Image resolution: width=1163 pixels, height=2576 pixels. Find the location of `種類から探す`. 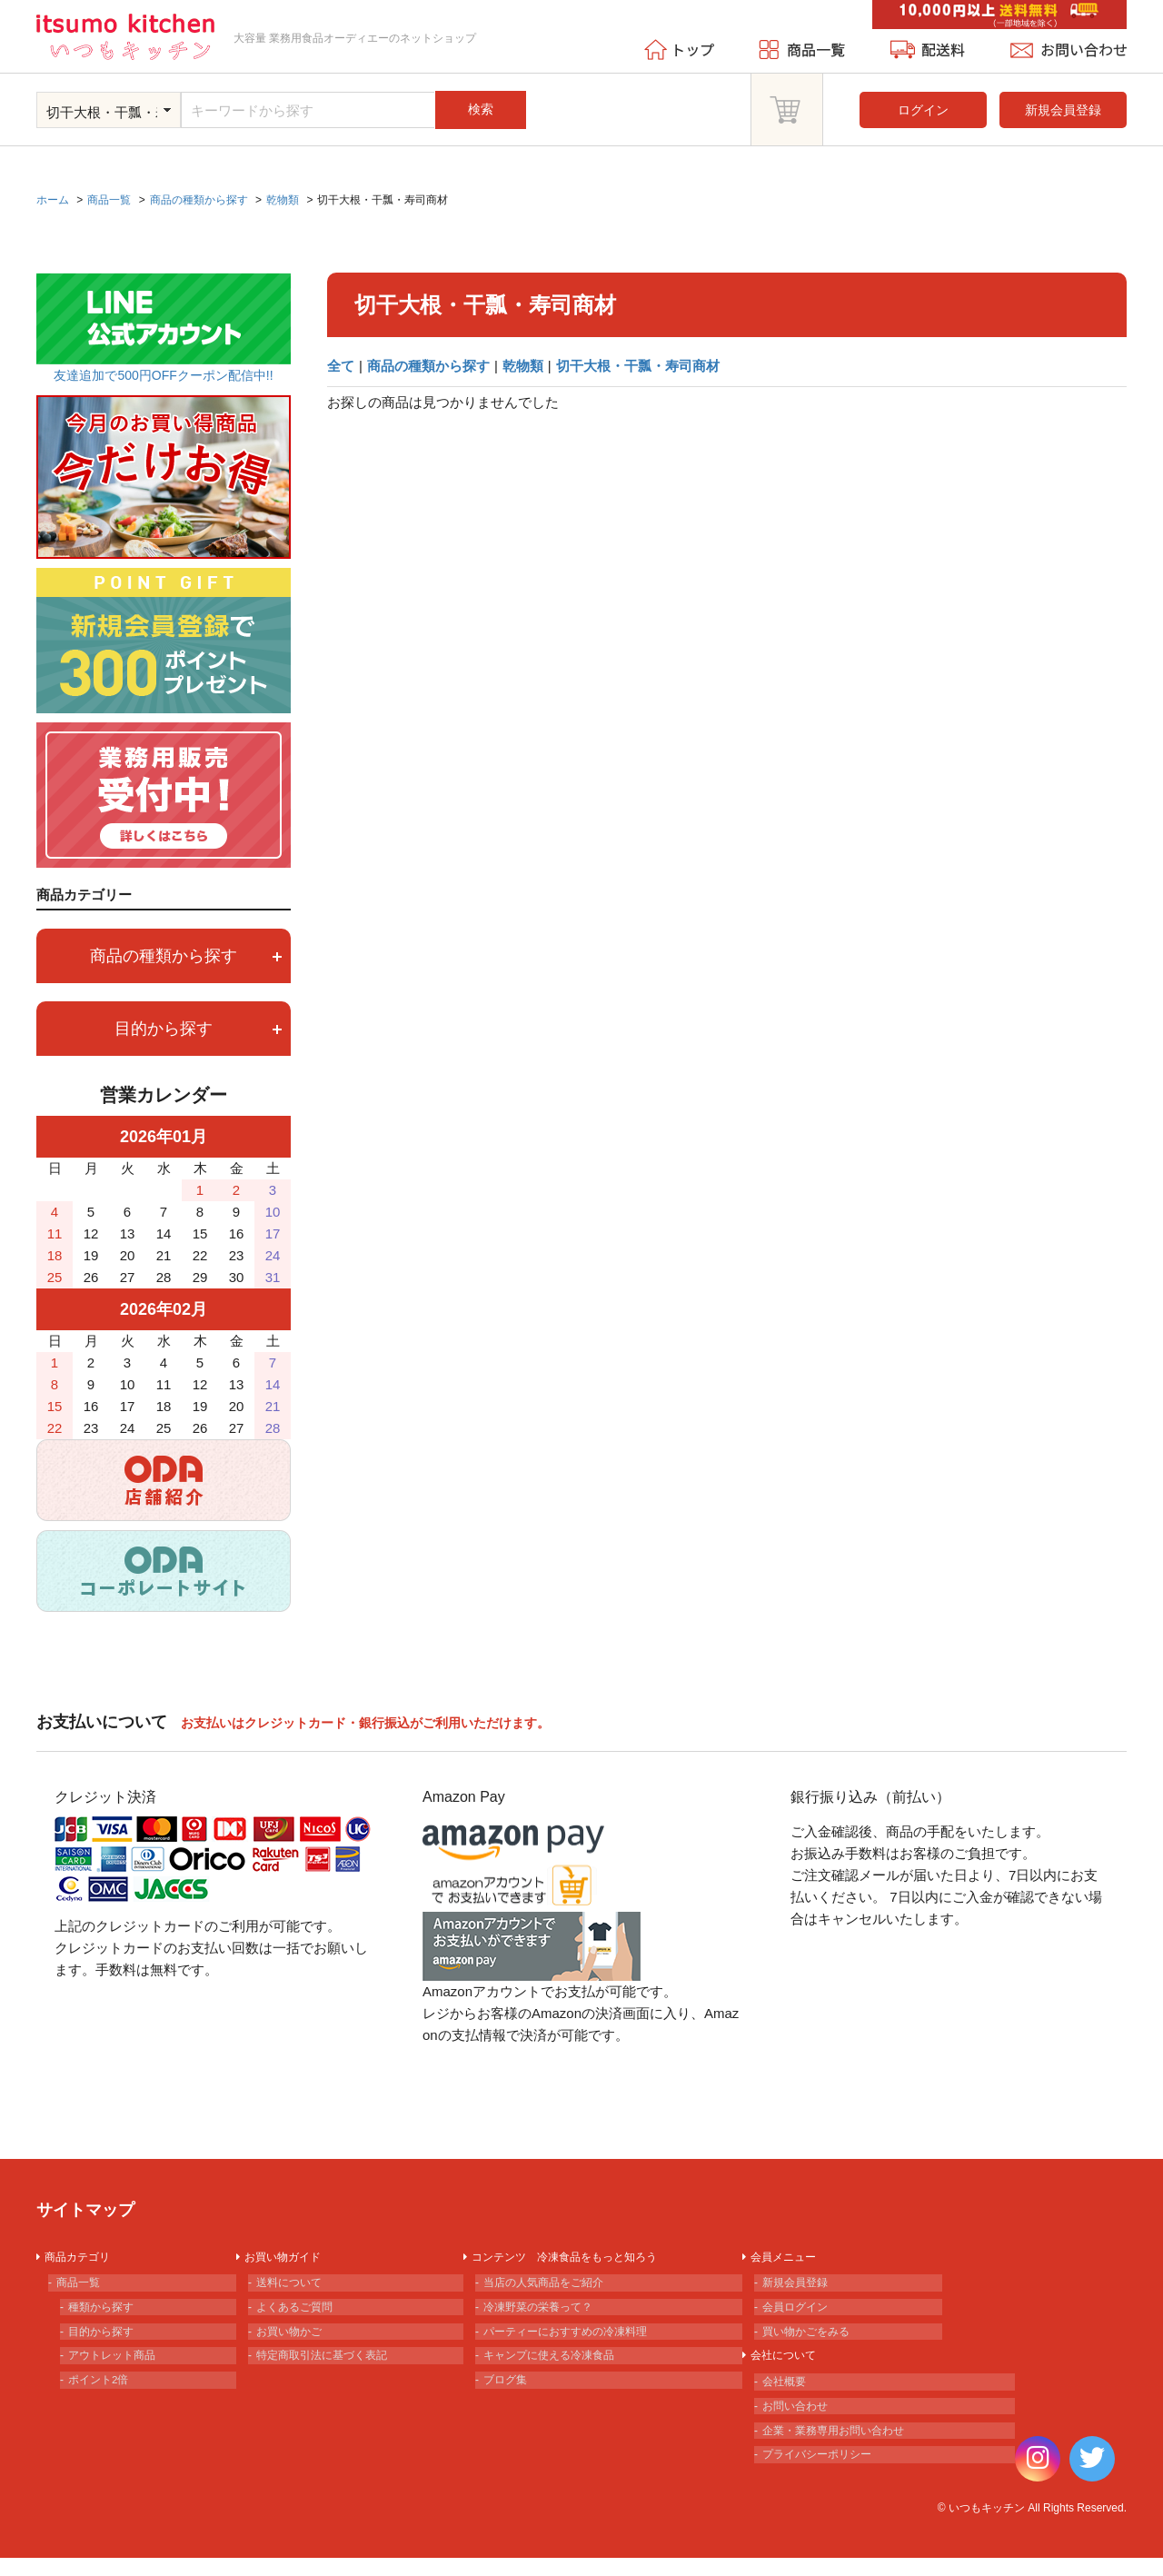

種類から探す is located at coordinates (107, 2317).